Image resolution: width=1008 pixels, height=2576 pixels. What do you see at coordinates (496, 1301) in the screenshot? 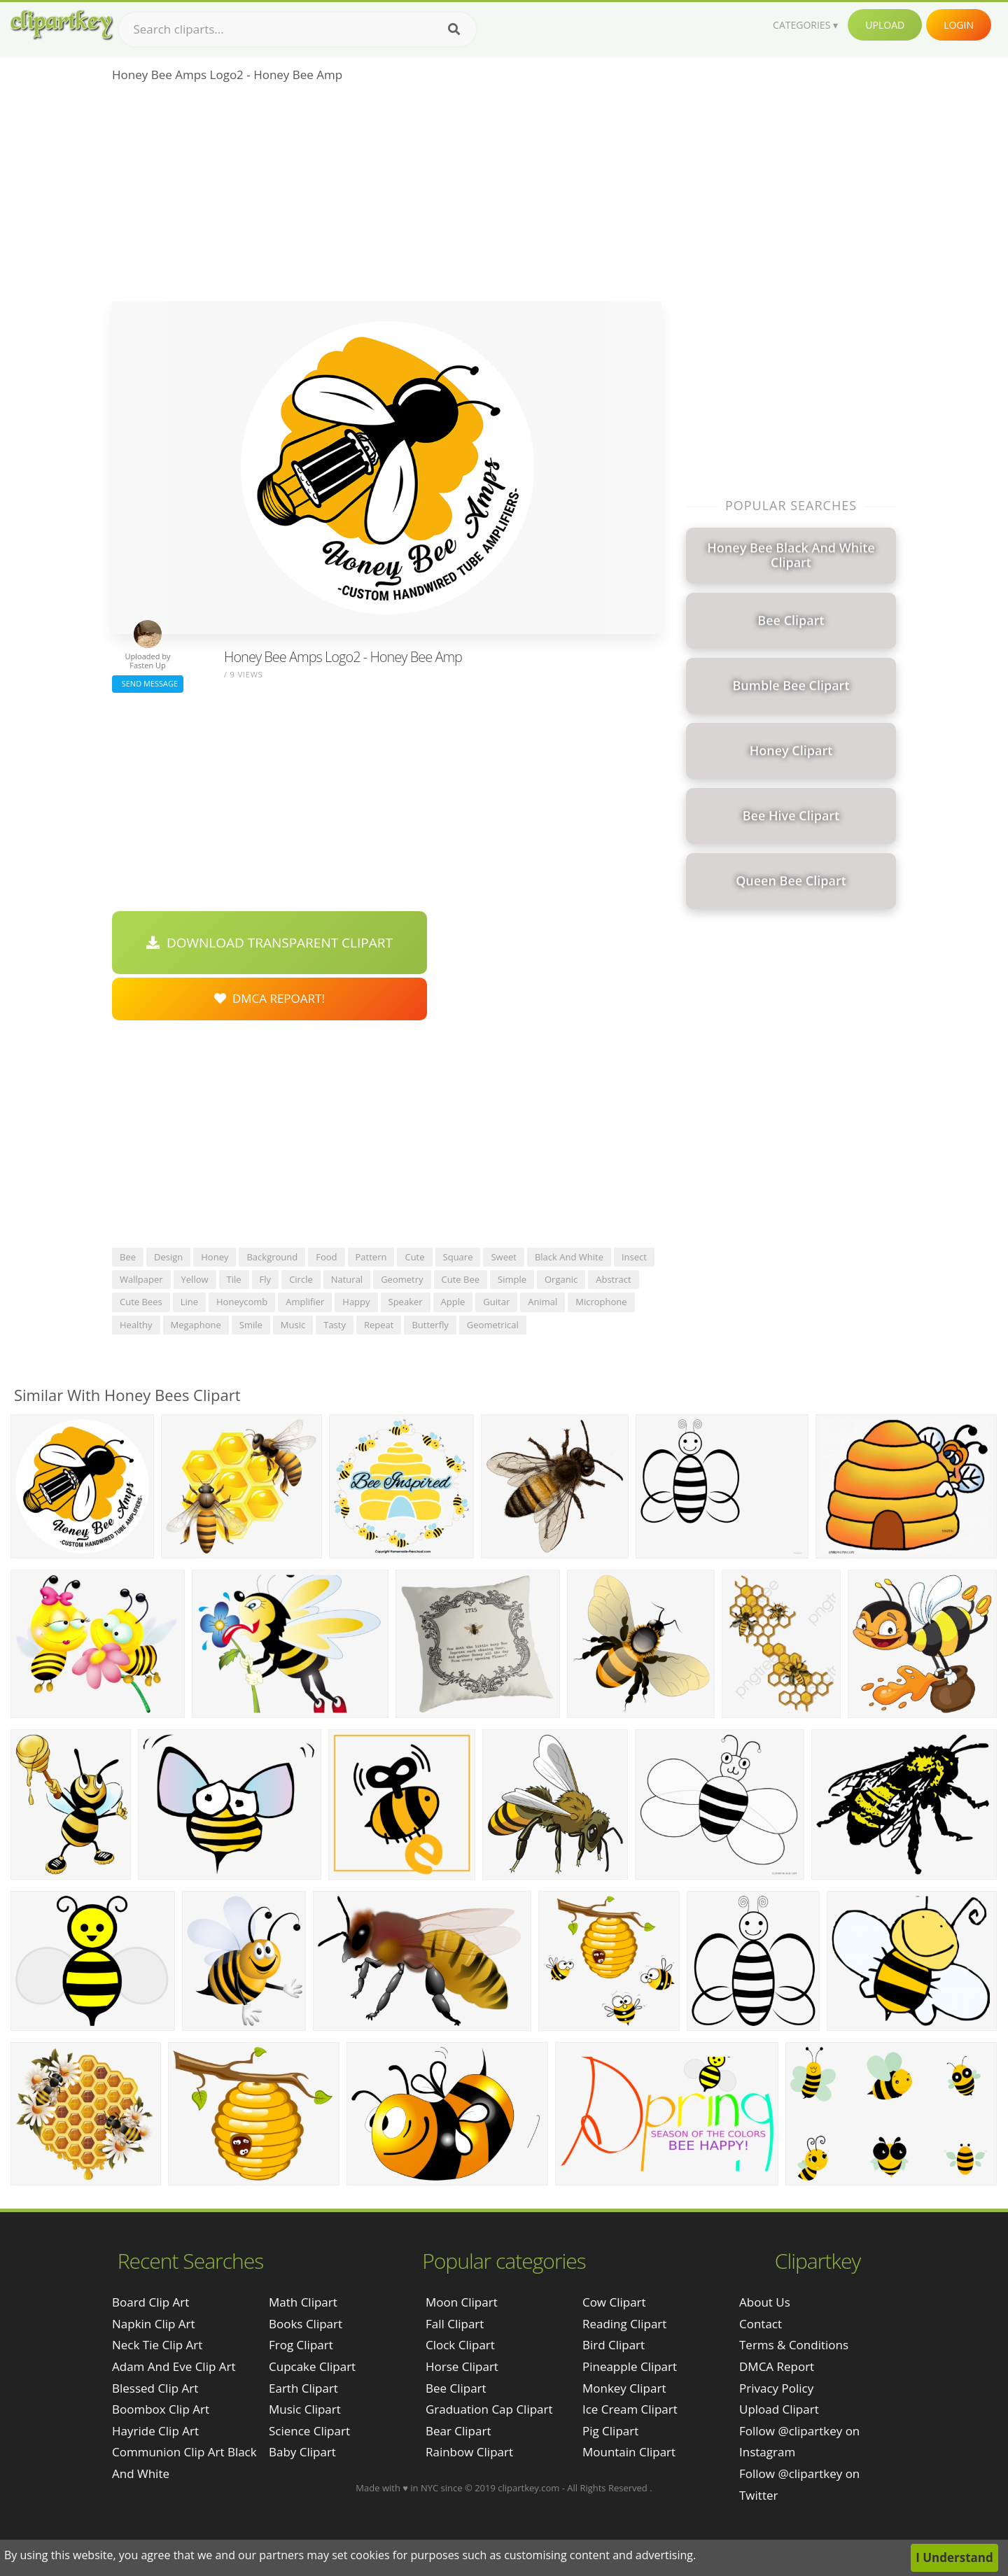
I see `guitar` at bounding box center [496, 1301].